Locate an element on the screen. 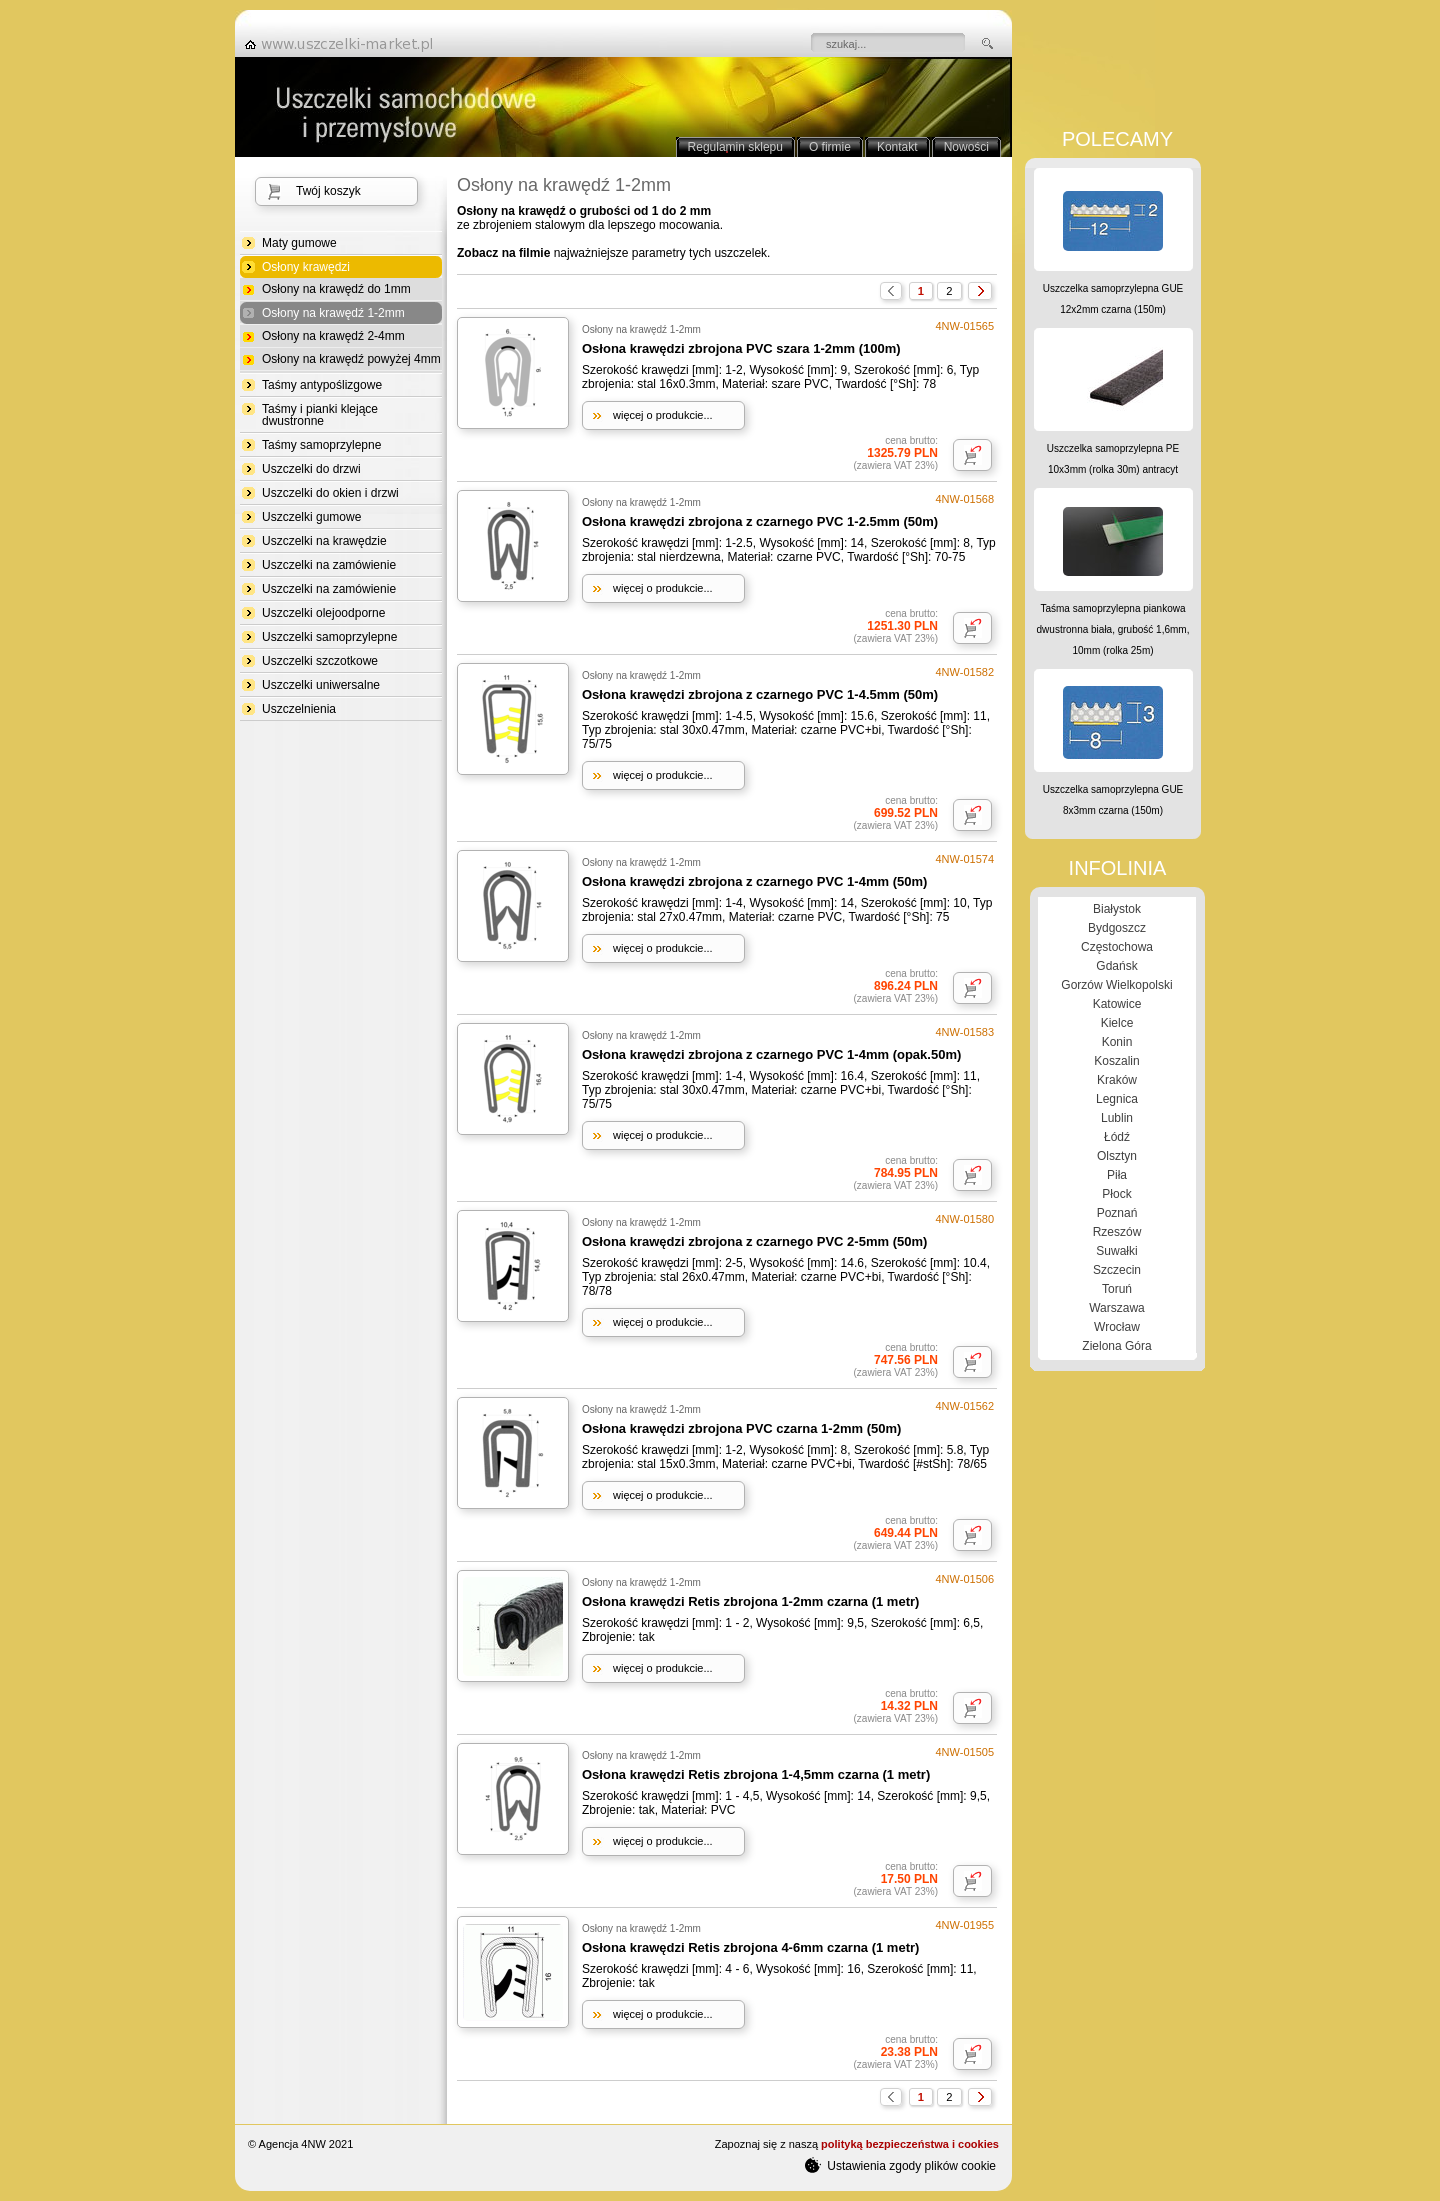  Wrocław is located at coordinates (1117, 1327).